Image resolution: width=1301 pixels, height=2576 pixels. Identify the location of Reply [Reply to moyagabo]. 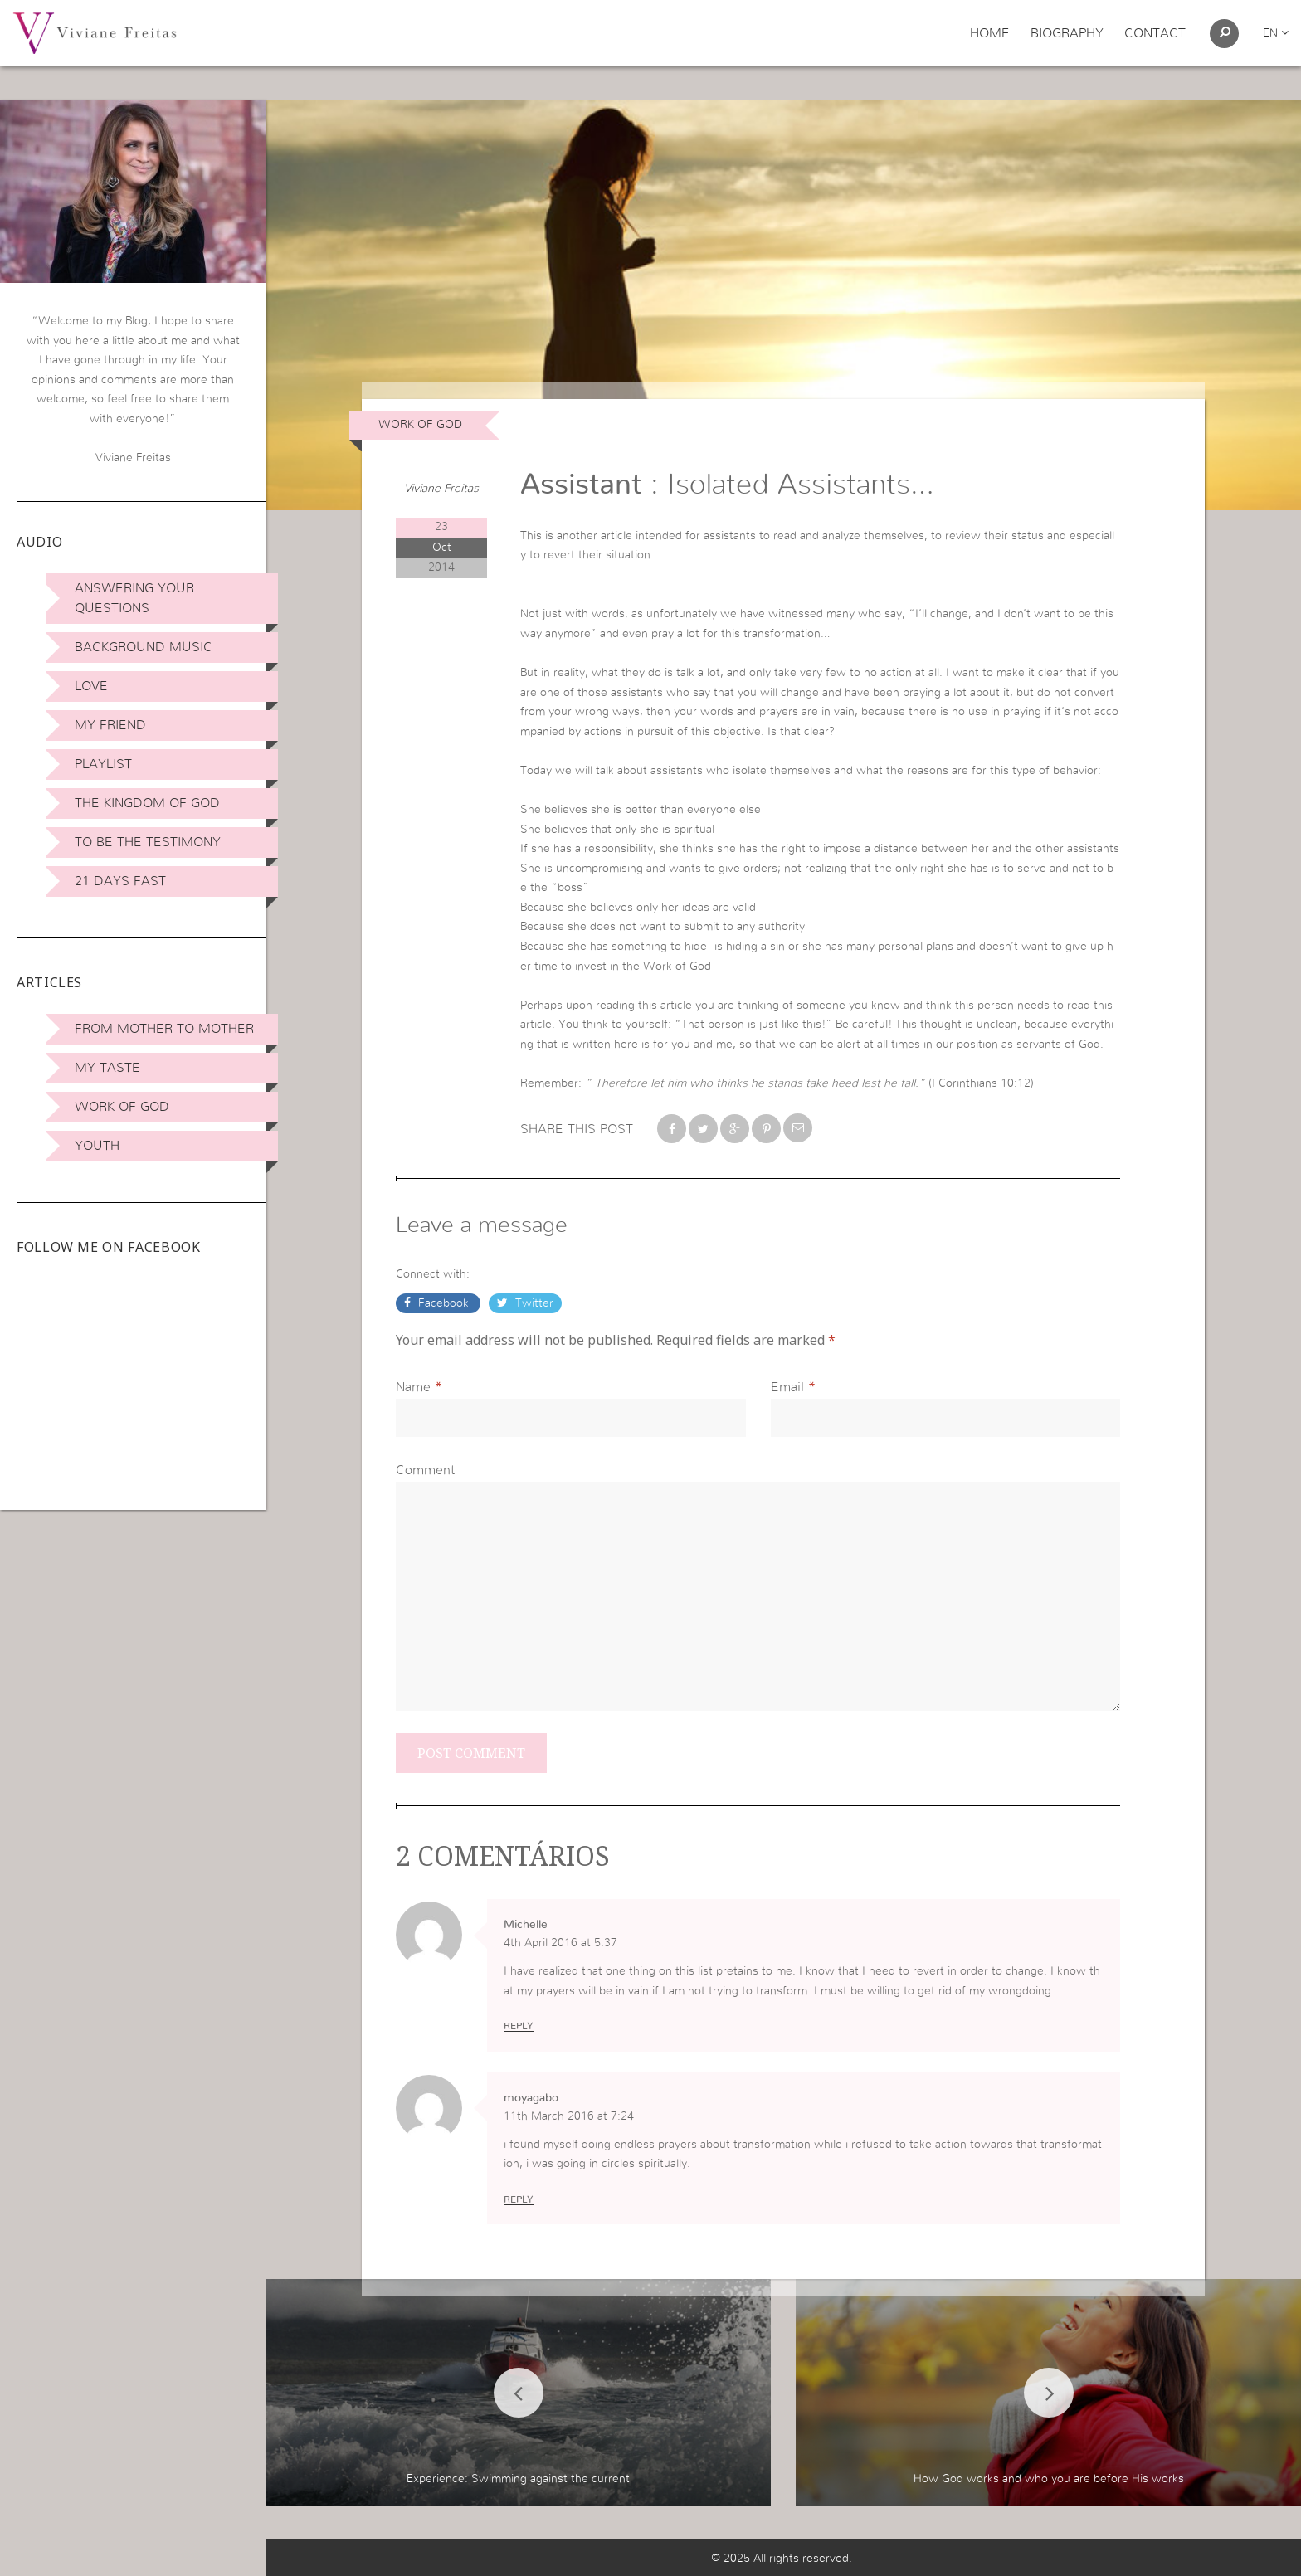
(519, 2199).